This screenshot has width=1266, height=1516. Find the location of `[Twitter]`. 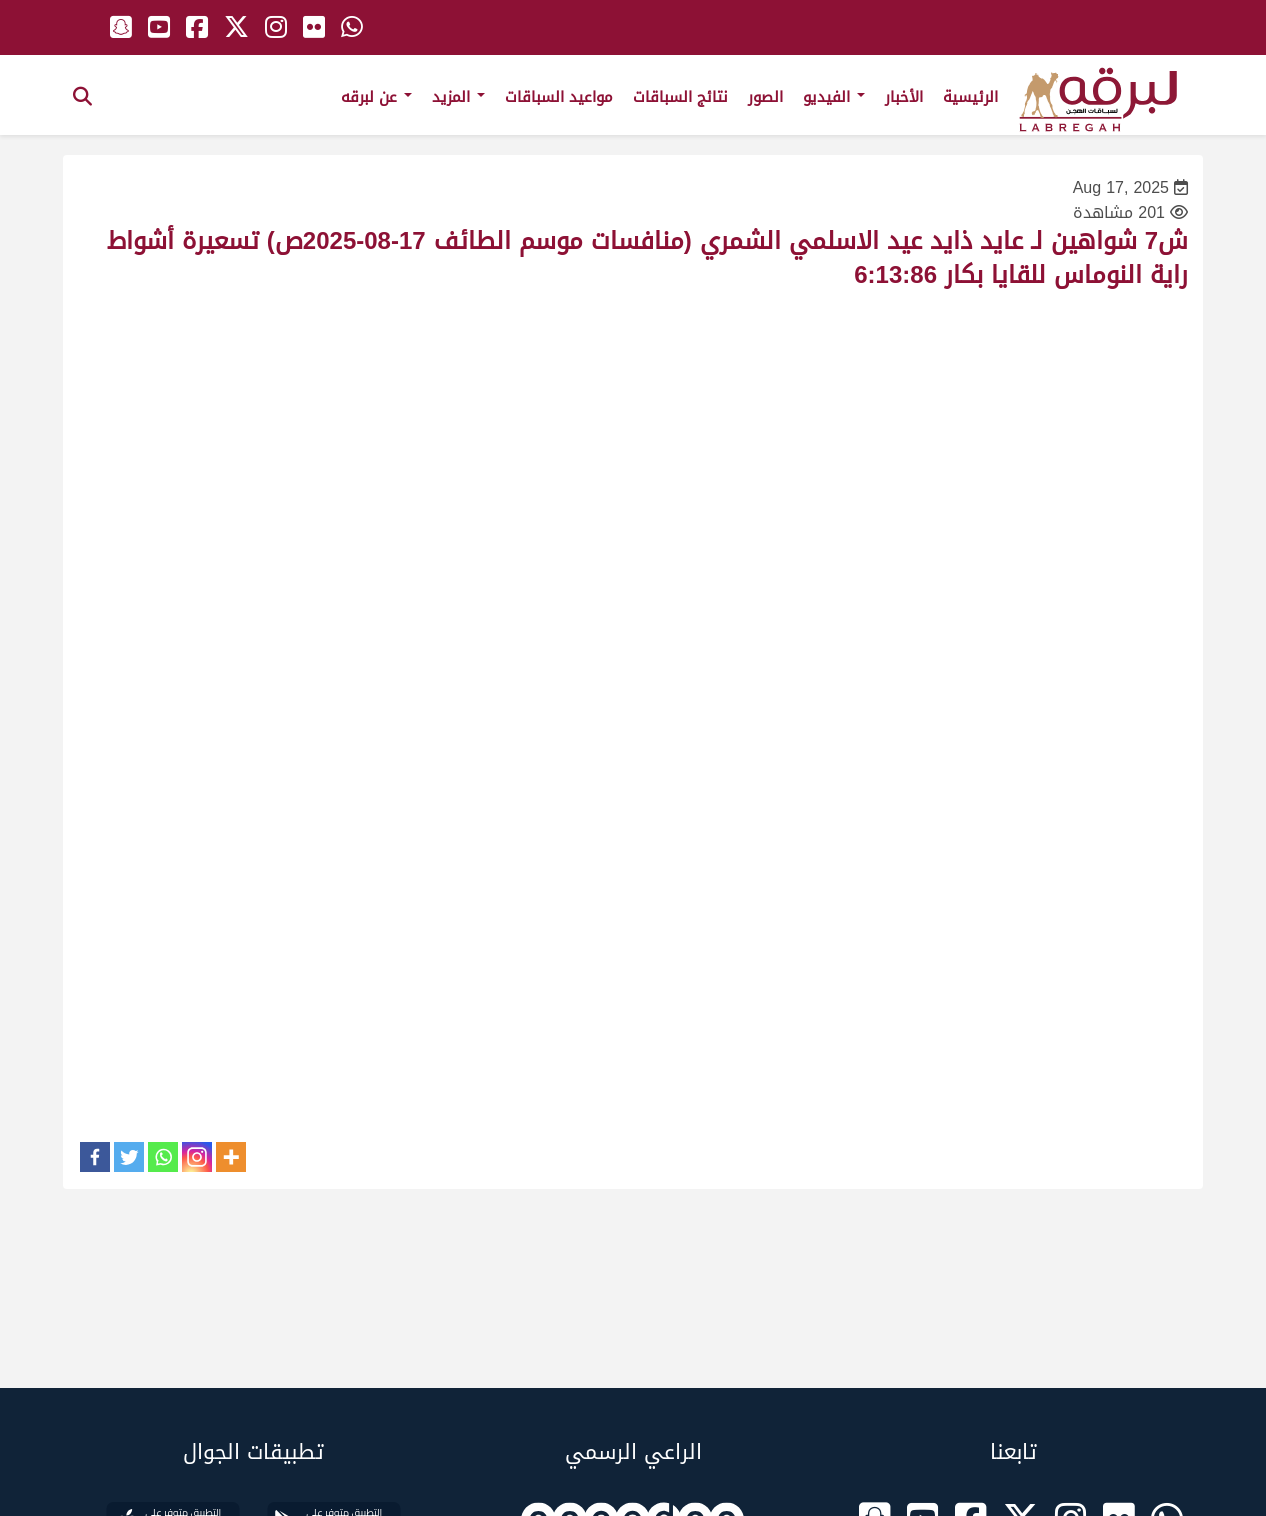

[Twitter] is located at coordinates (129, 1157).